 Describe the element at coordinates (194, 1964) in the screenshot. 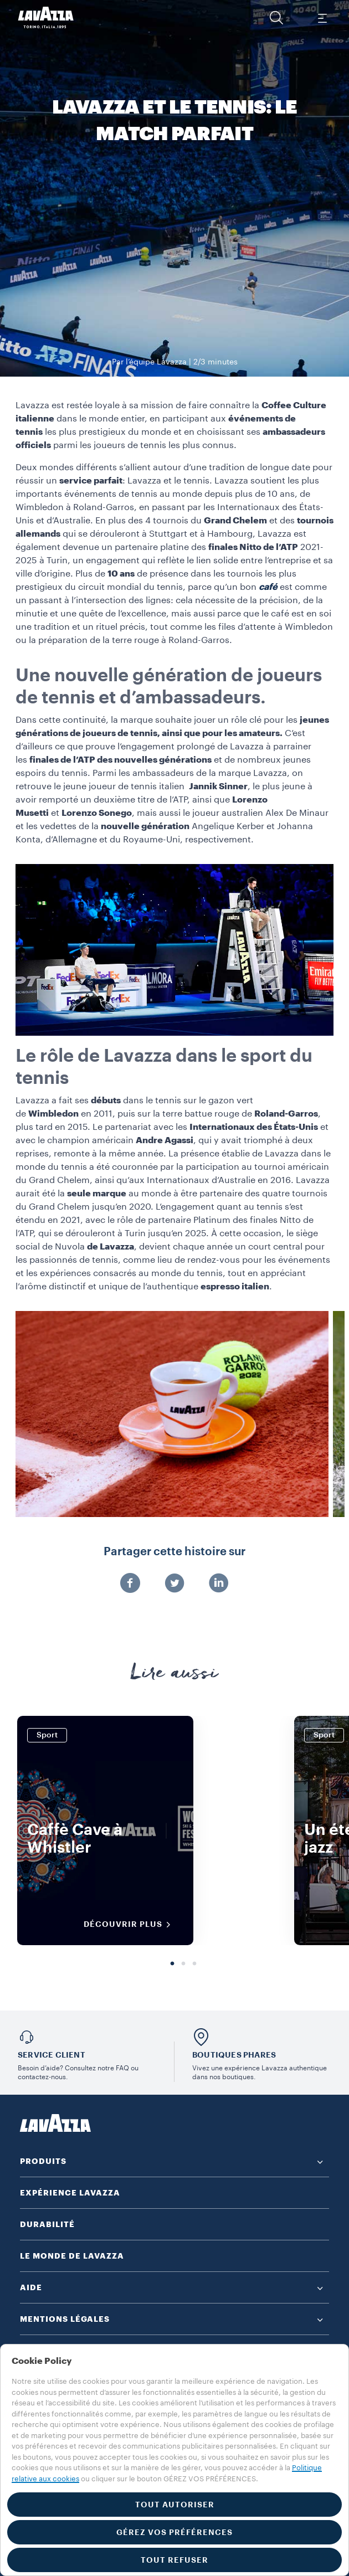

I see `3 [tab]` at that location.